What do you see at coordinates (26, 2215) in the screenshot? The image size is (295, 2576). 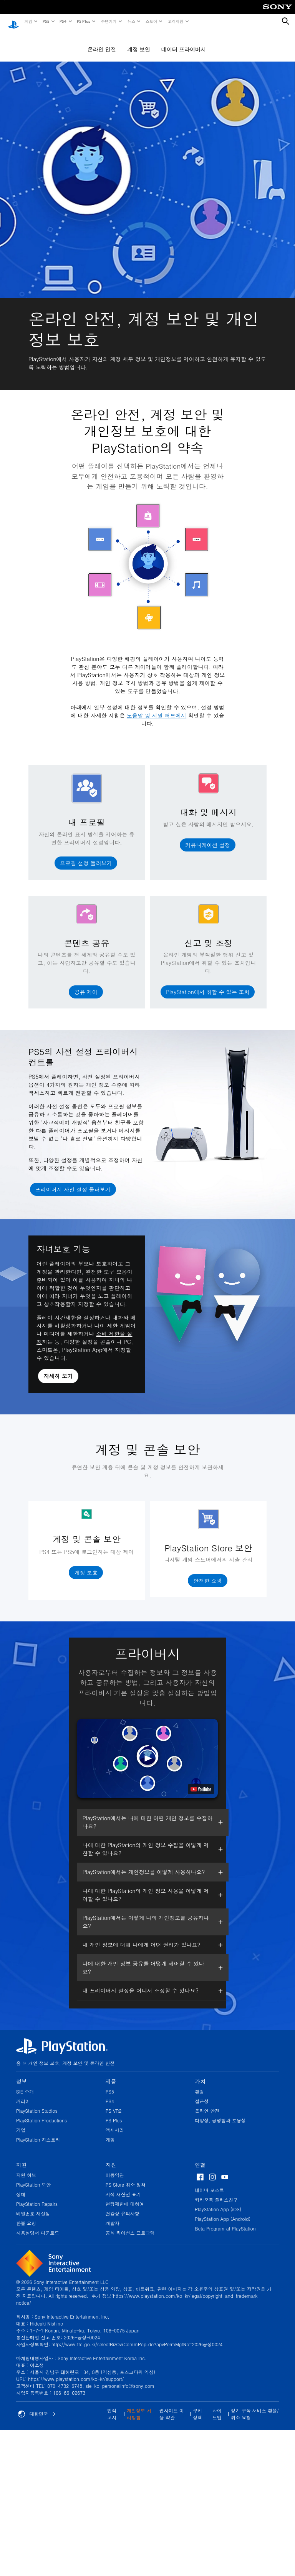 I see `환불 요청` at bounding box center [26, 2215].